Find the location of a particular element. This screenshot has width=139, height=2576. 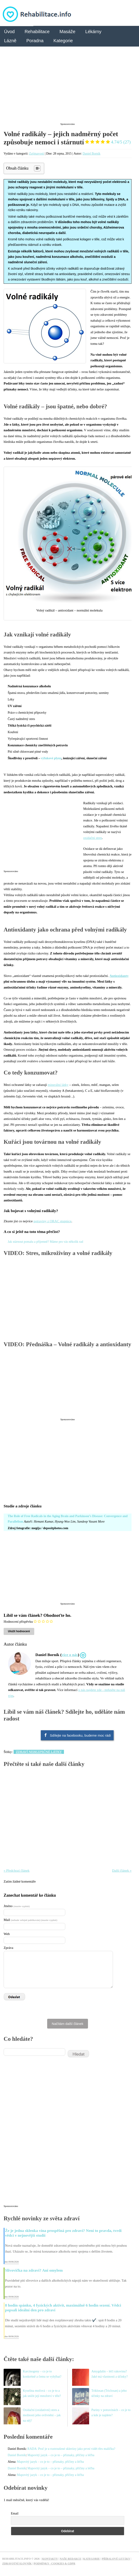

Rehabilitace is located at coordinates (36, 31).